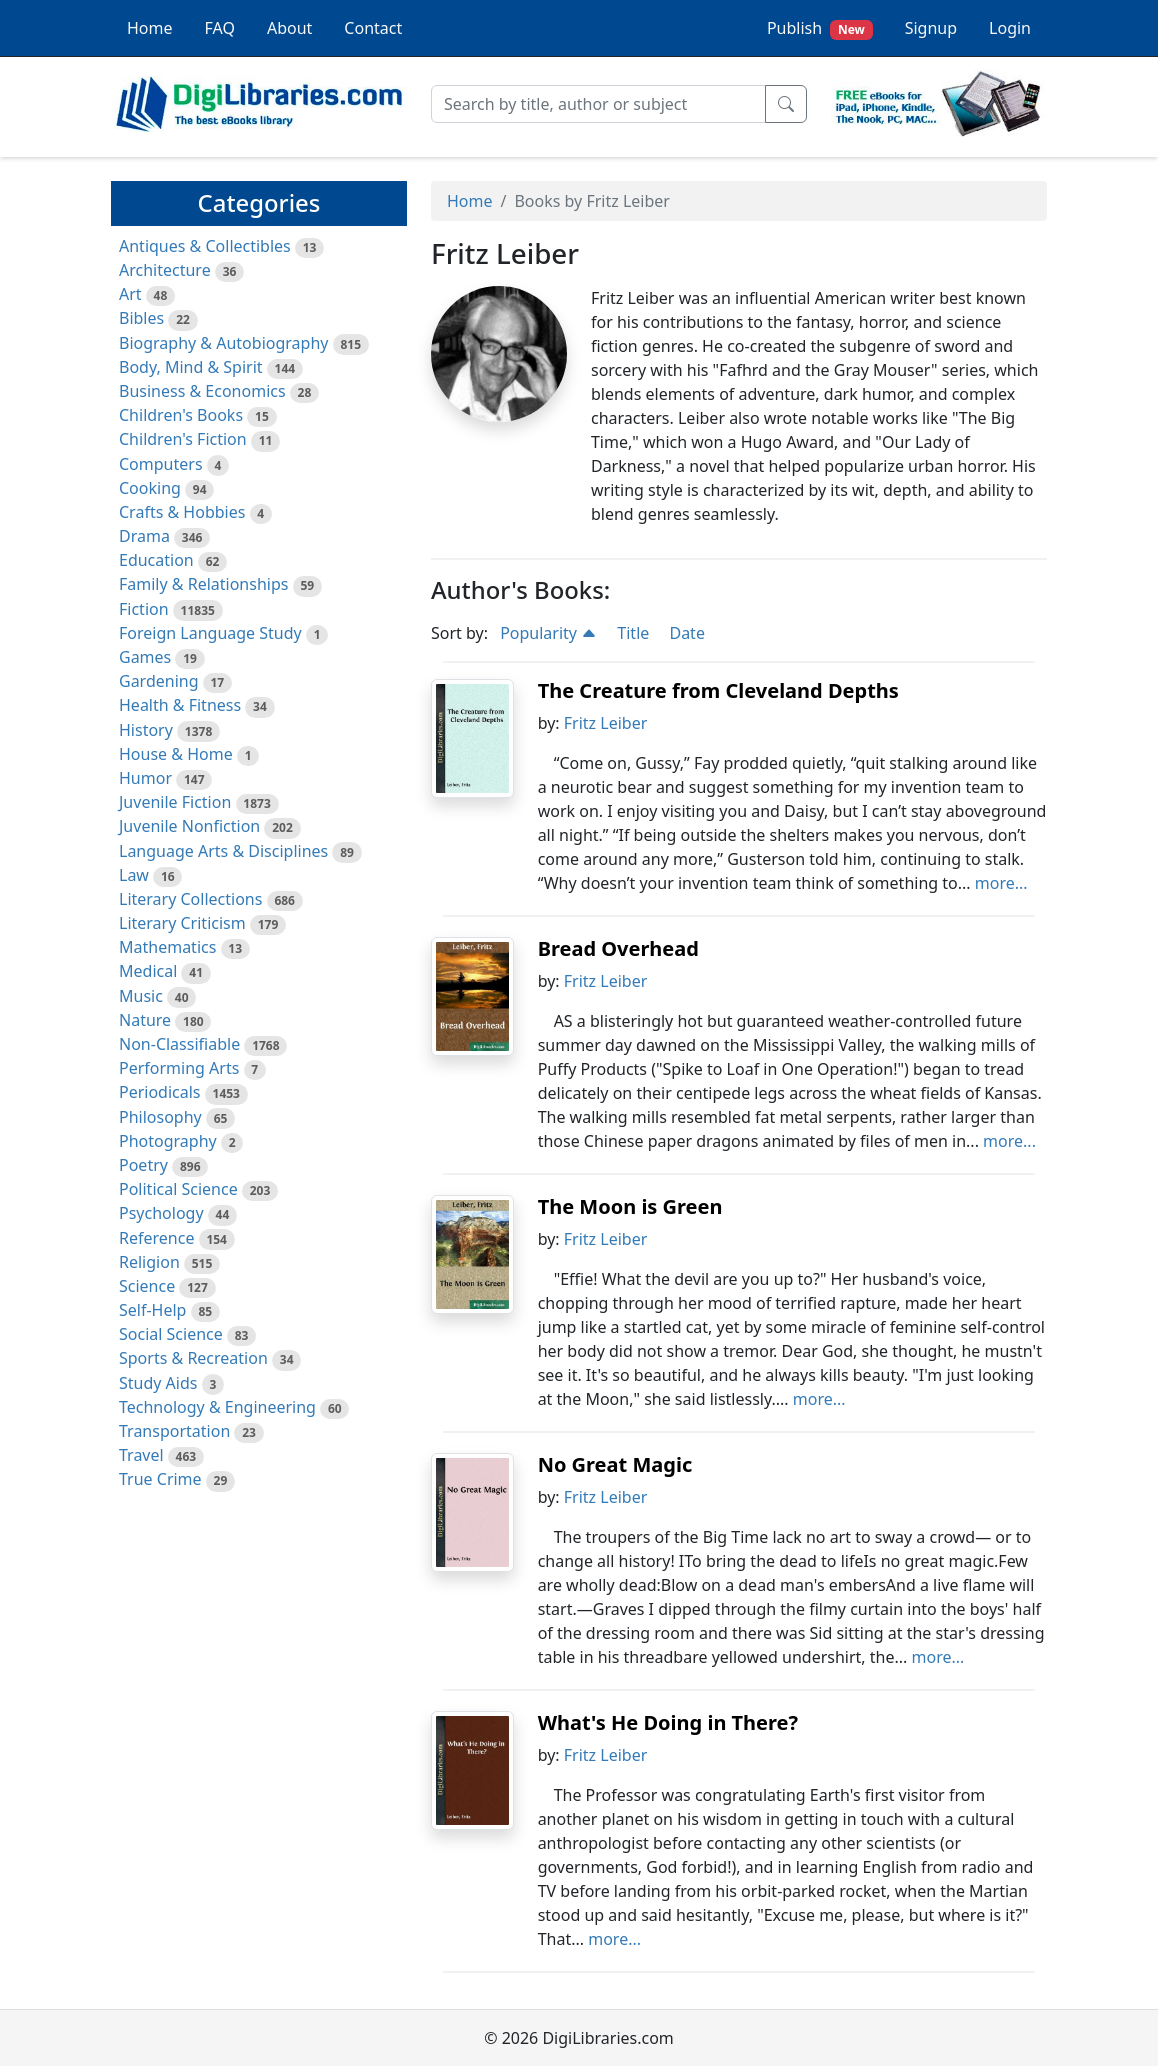  I want to click on Sports & Recreation, so click(193, 1358).